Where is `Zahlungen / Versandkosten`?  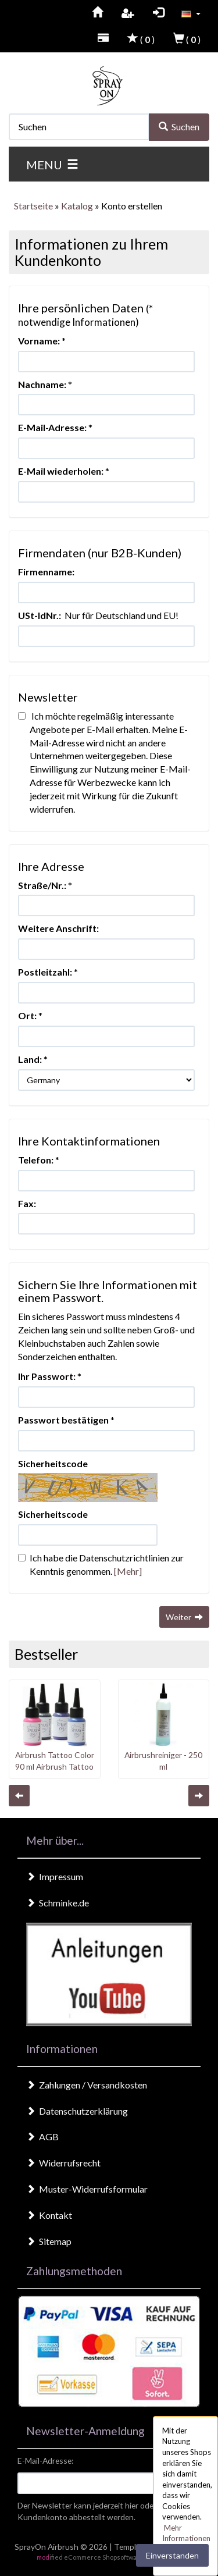
Zahlungen / Versandkosten is located at coordinates (86, 2084).